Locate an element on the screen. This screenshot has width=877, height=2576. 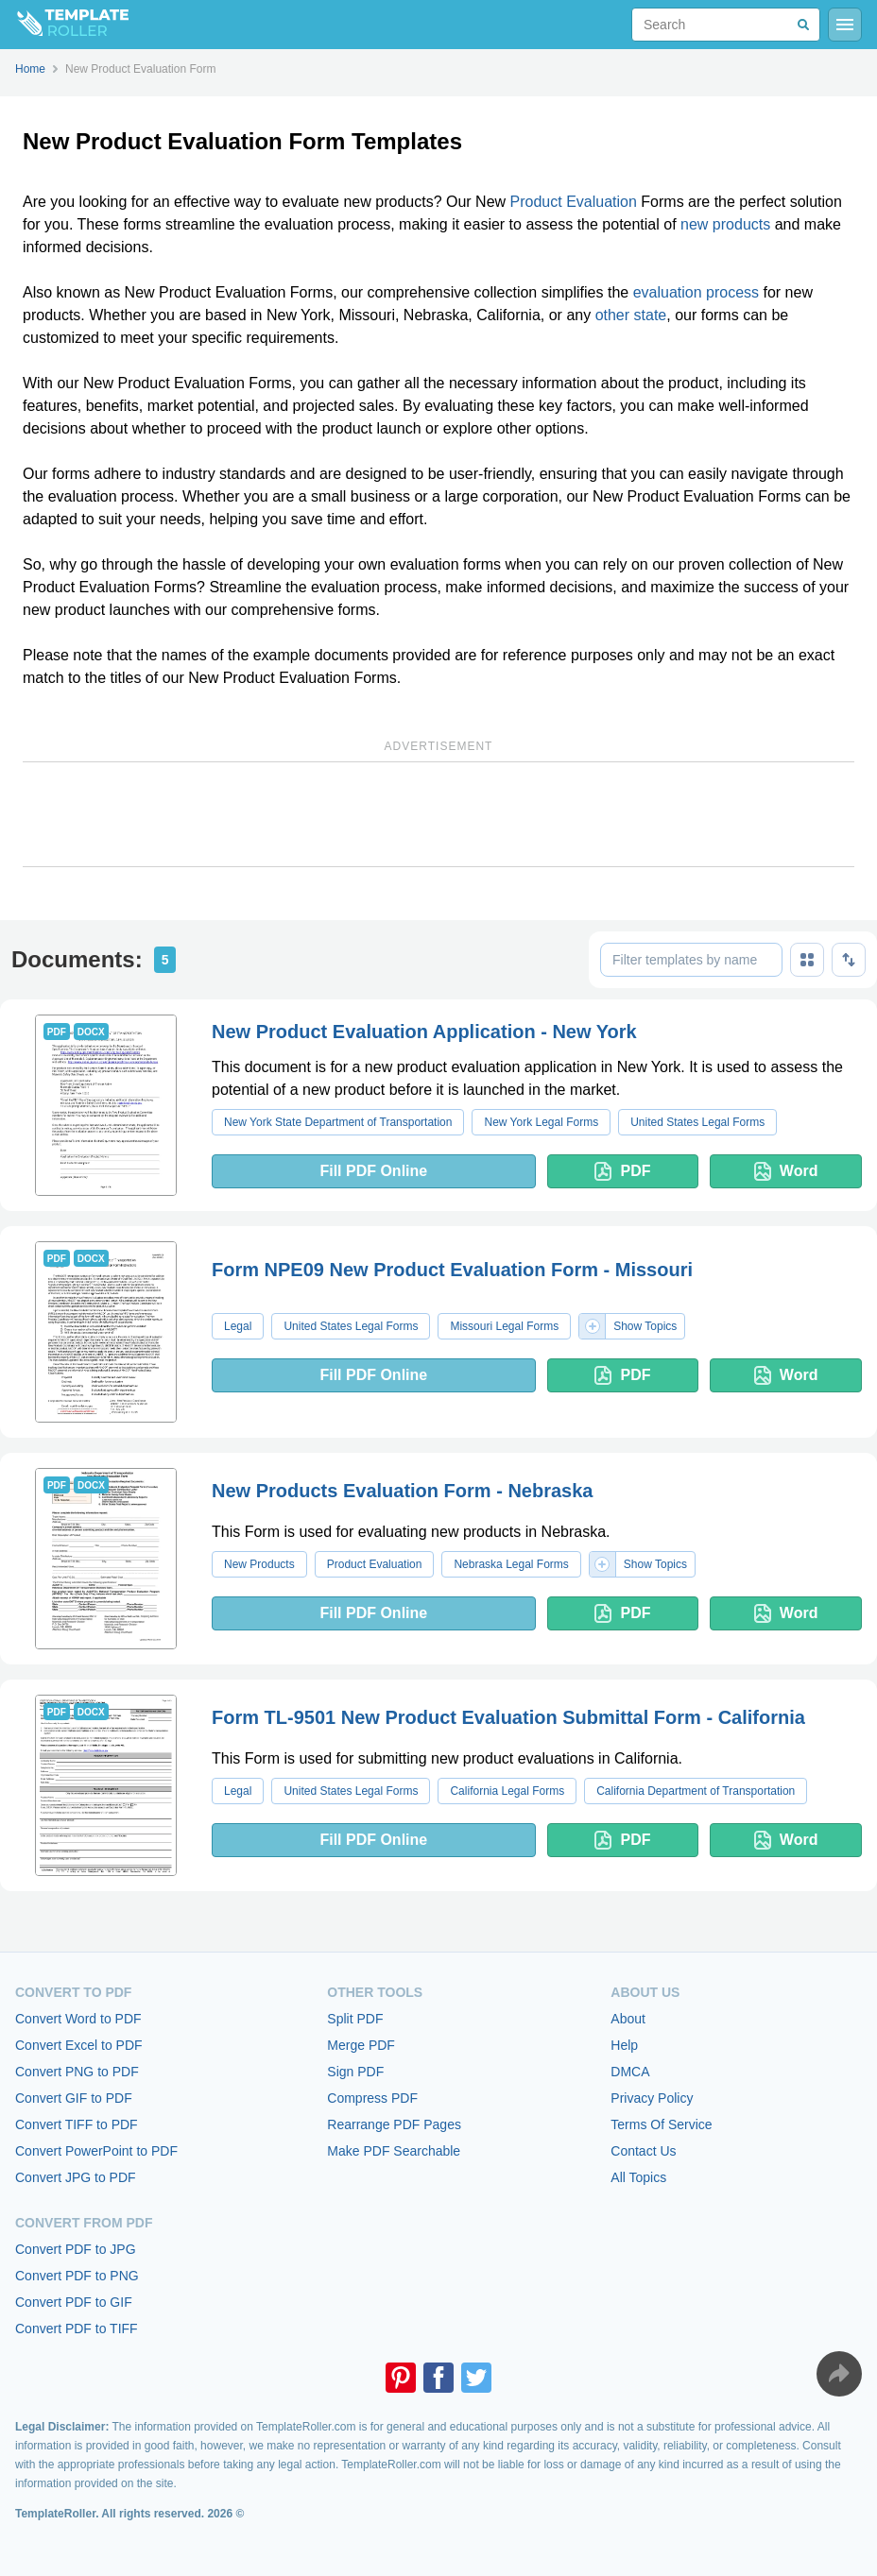
About is located at coordinates (627, 2018).